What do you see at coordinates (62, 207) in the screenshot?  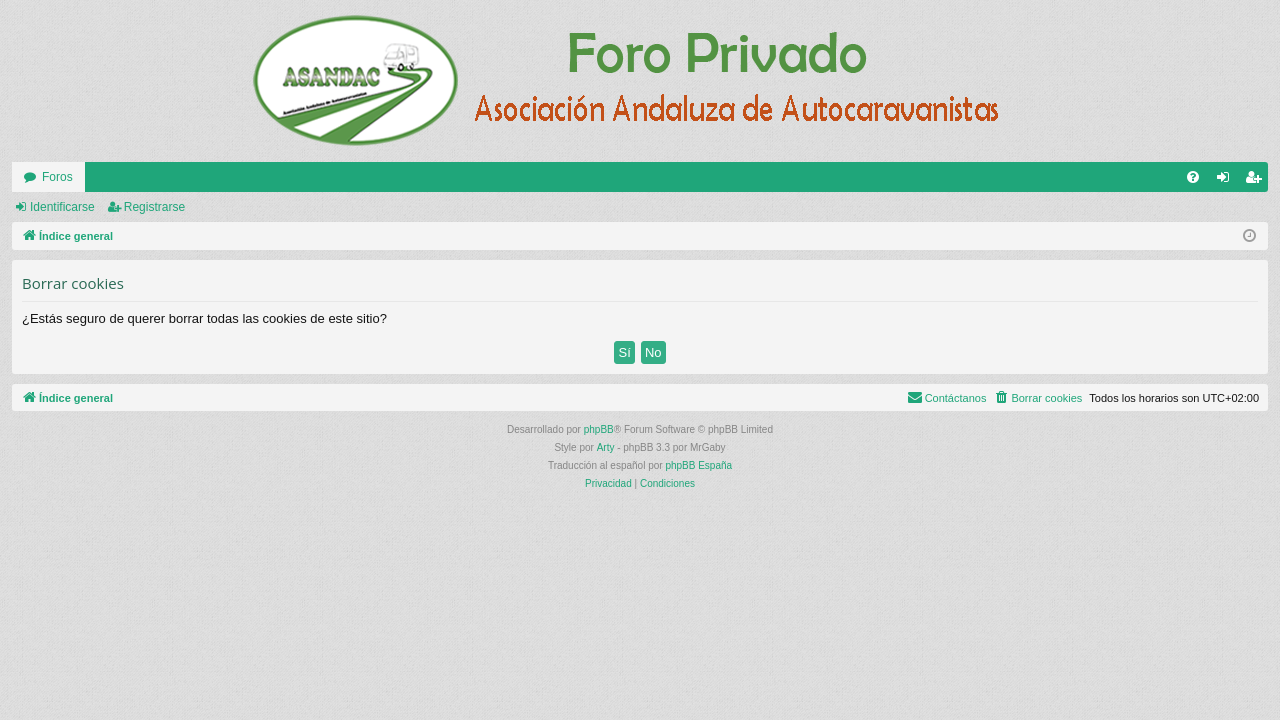 I see `Identificarse` at bounding box center [62, 207].